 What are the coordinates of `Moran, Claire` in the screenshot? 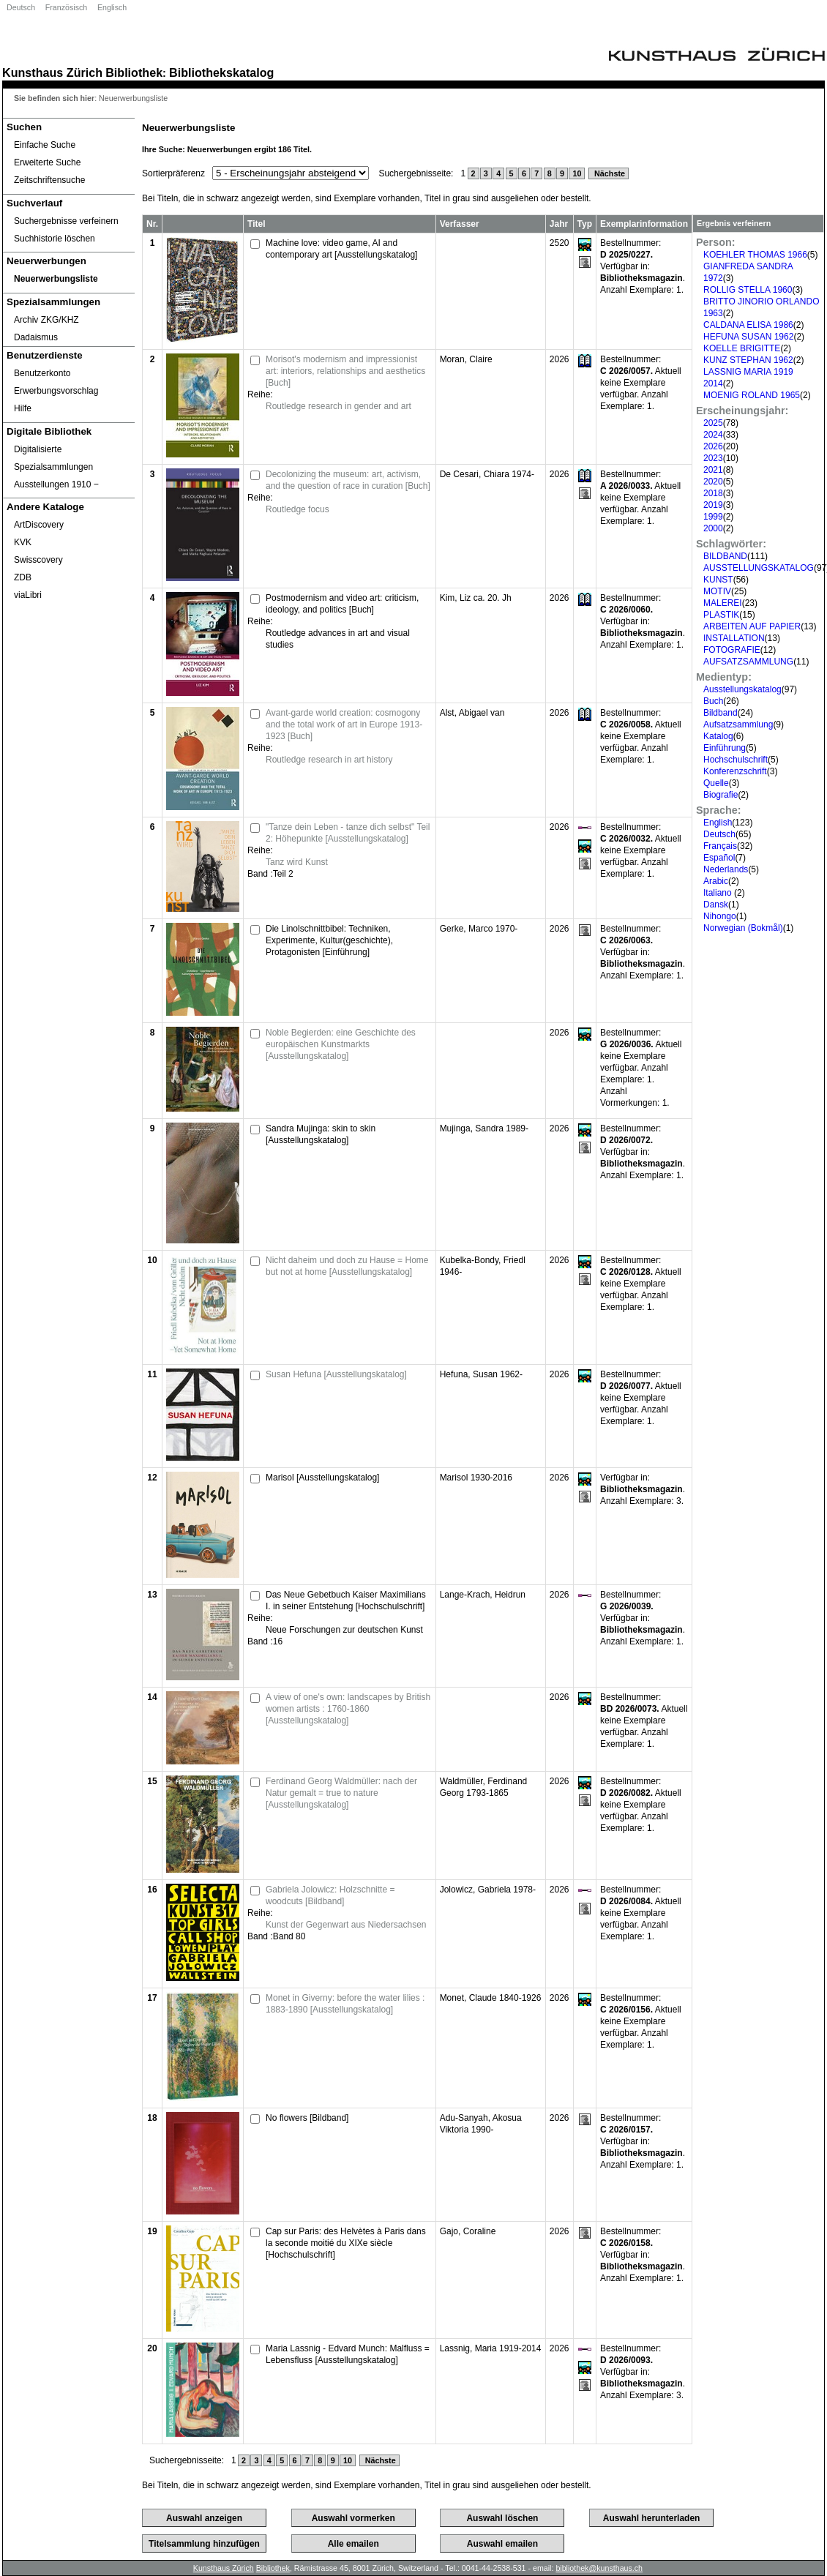 It's located at (466, 359).